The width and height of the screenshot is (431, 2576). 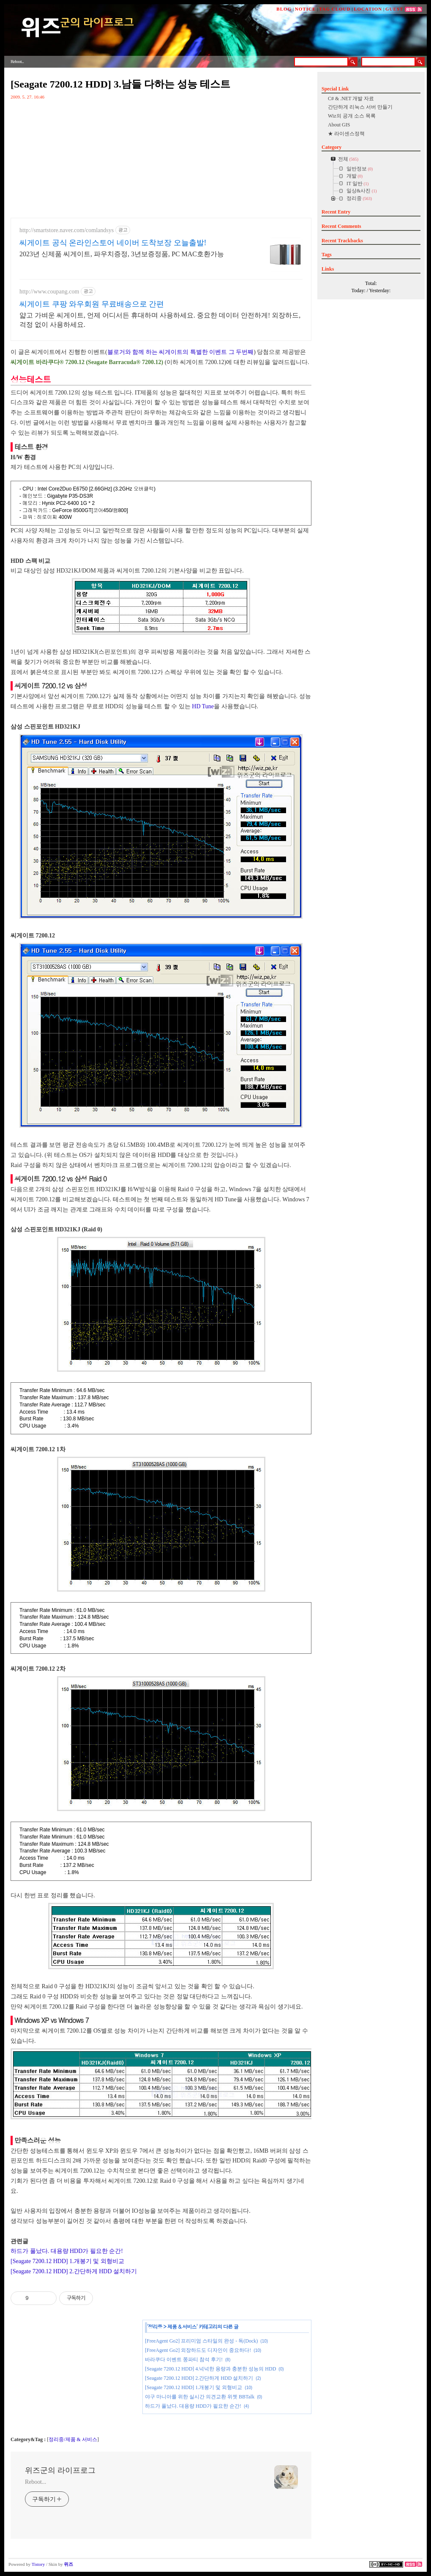 What do you see at coordinates (74, 2271) in the screenshot?
I see `[Seagate 7200.12 HDD] 2.간단하게 HDD 설치하기` at bounding box center [74, 2271].